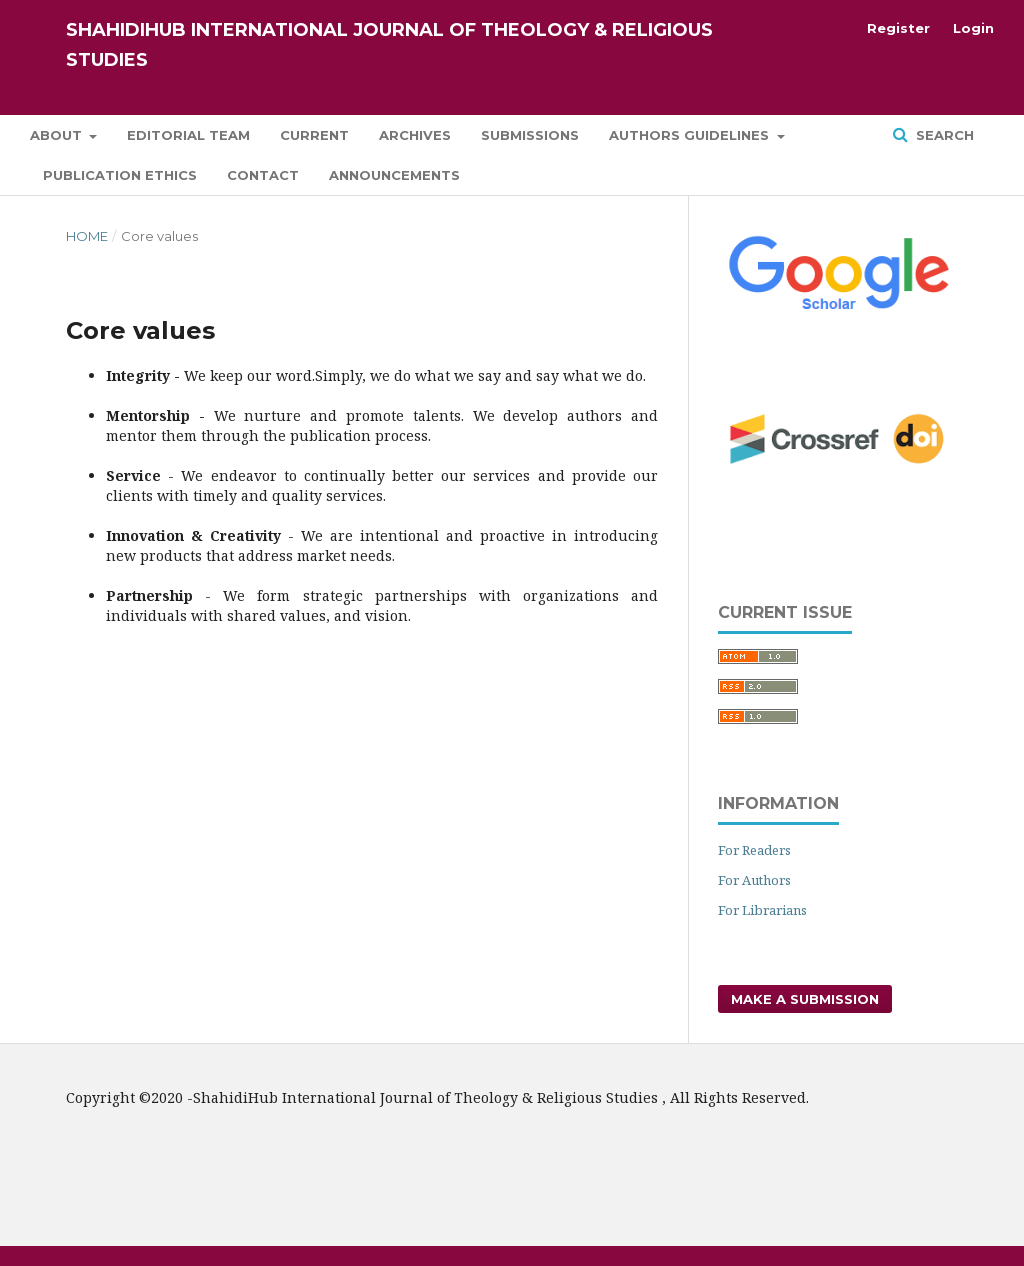 The height and width of the screenshot is (1266, 1024). Describe the element at coordinates (691, 135) in the screenshot. I see `Authors Guidelines` at that location.